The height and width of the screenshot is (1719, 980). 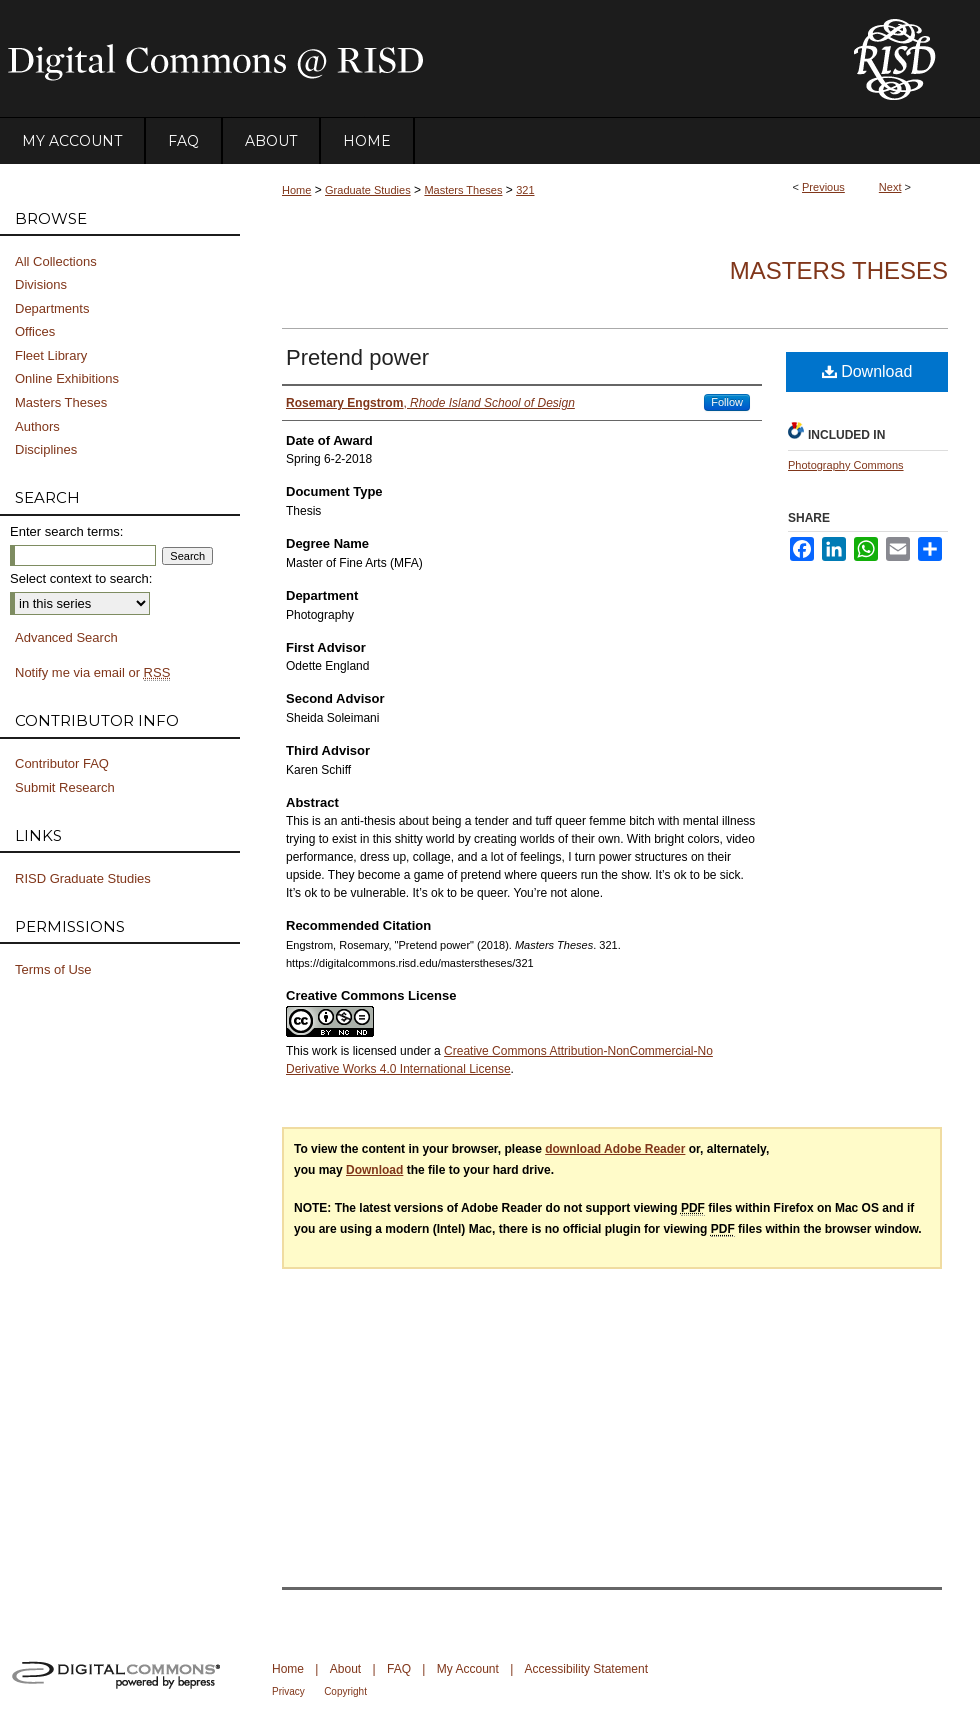 What do you see at coordinates (345, 1669) in the screenshot?
I see `About` at bounding box center [345, 1669].